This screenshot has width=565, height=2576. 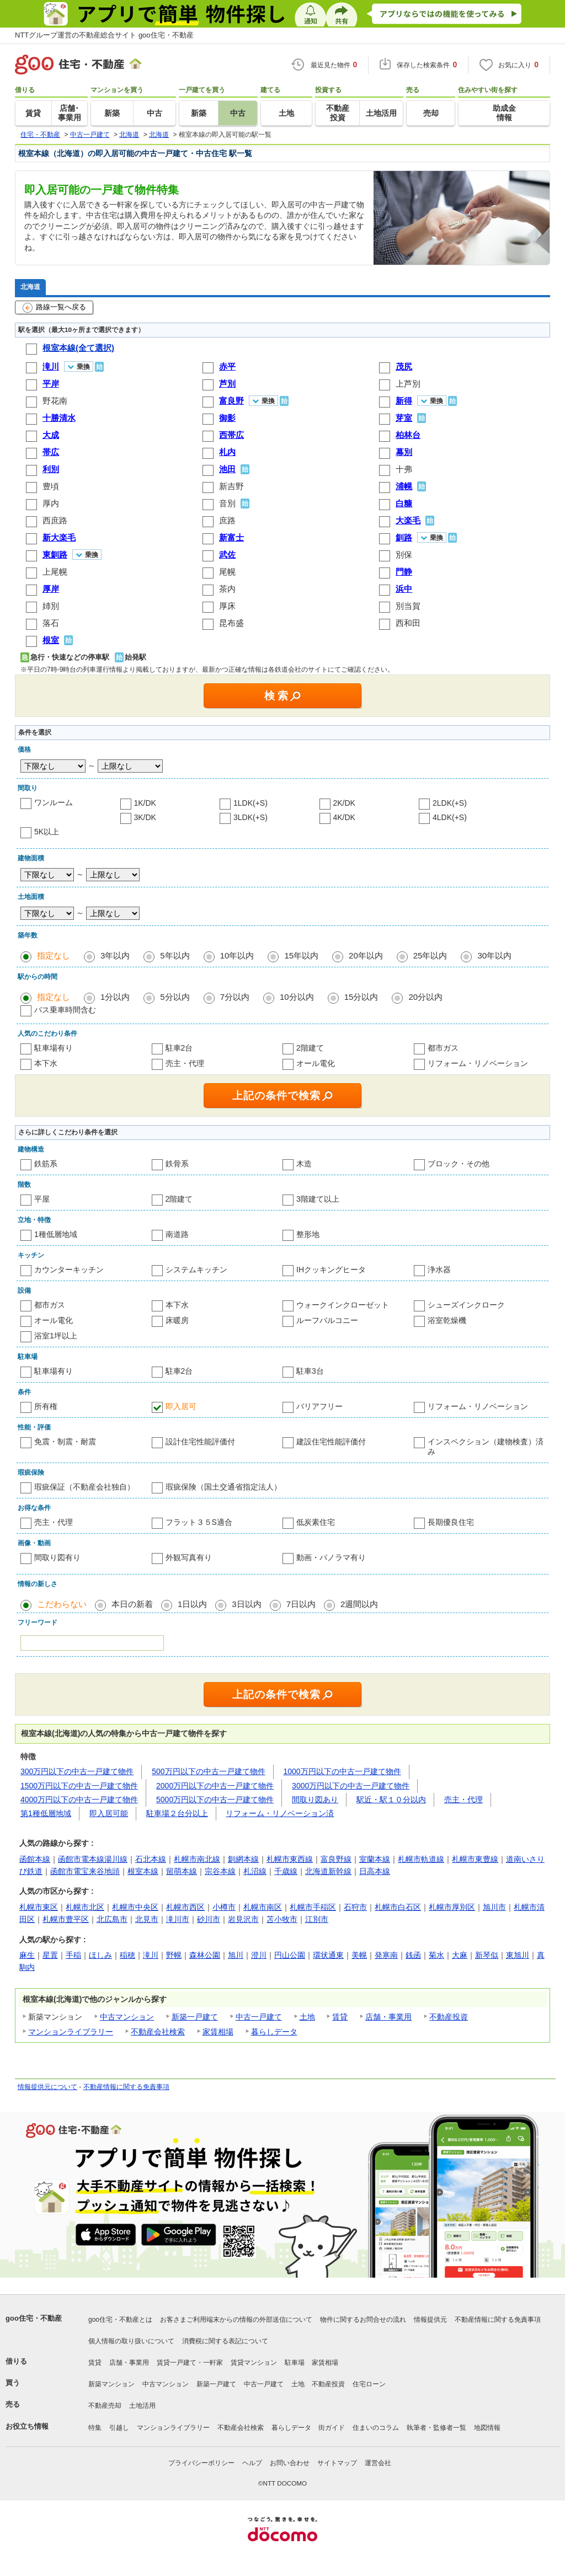 I want to click on 西和田, so click(x=408, y=623).